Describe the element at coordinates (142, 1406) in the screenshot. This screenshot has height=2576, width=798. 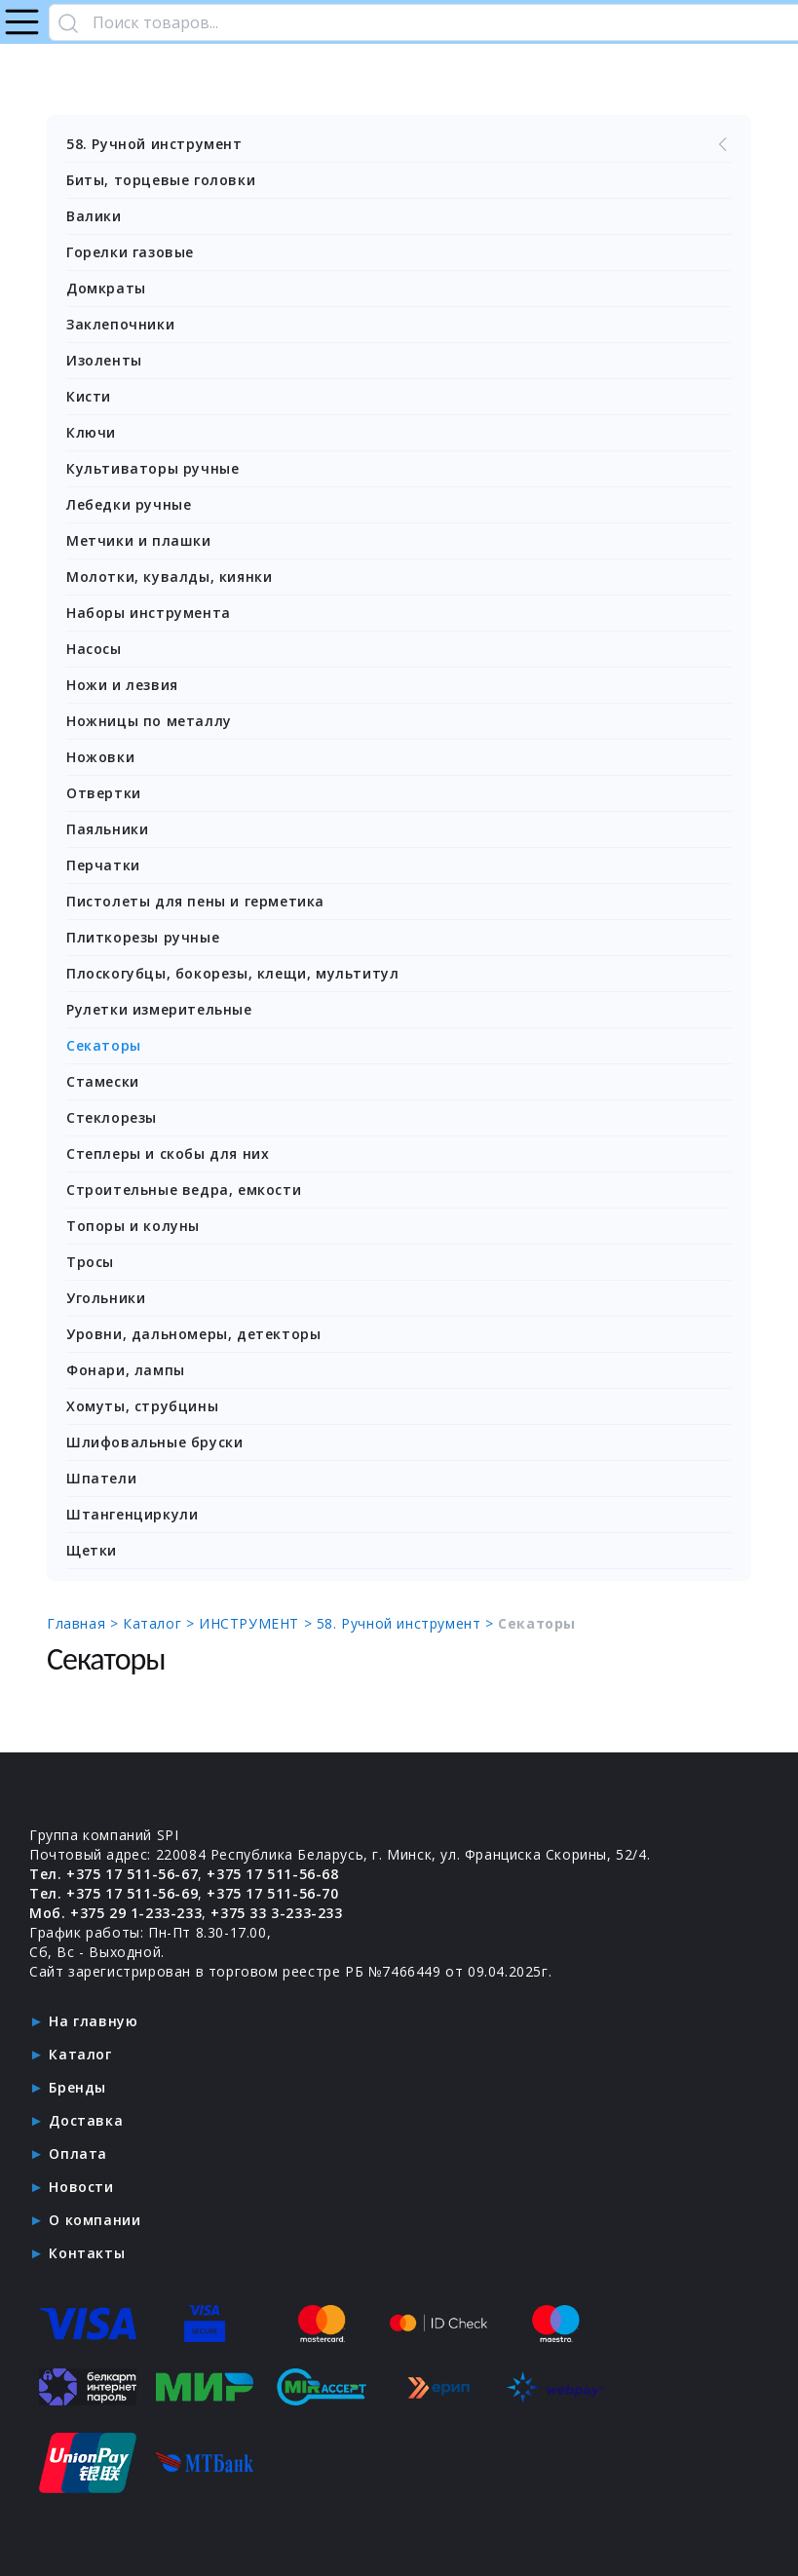
I see `Хомуты, струбцины` at that location.